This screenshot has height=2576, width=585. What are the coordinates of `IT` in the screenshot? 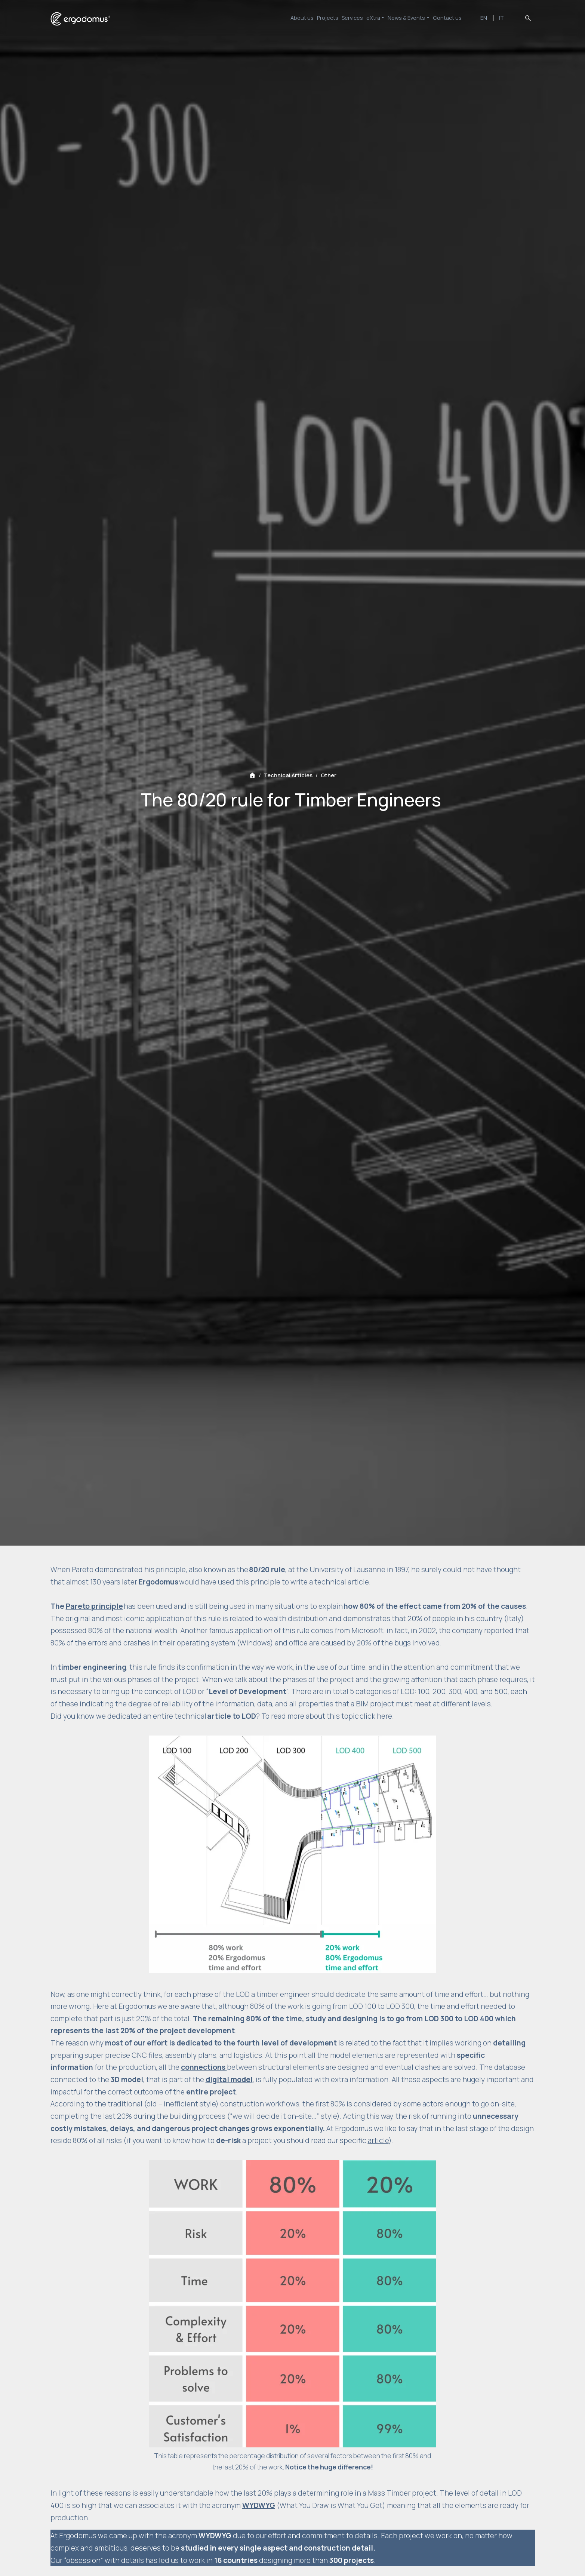 It's located at (503, 17).